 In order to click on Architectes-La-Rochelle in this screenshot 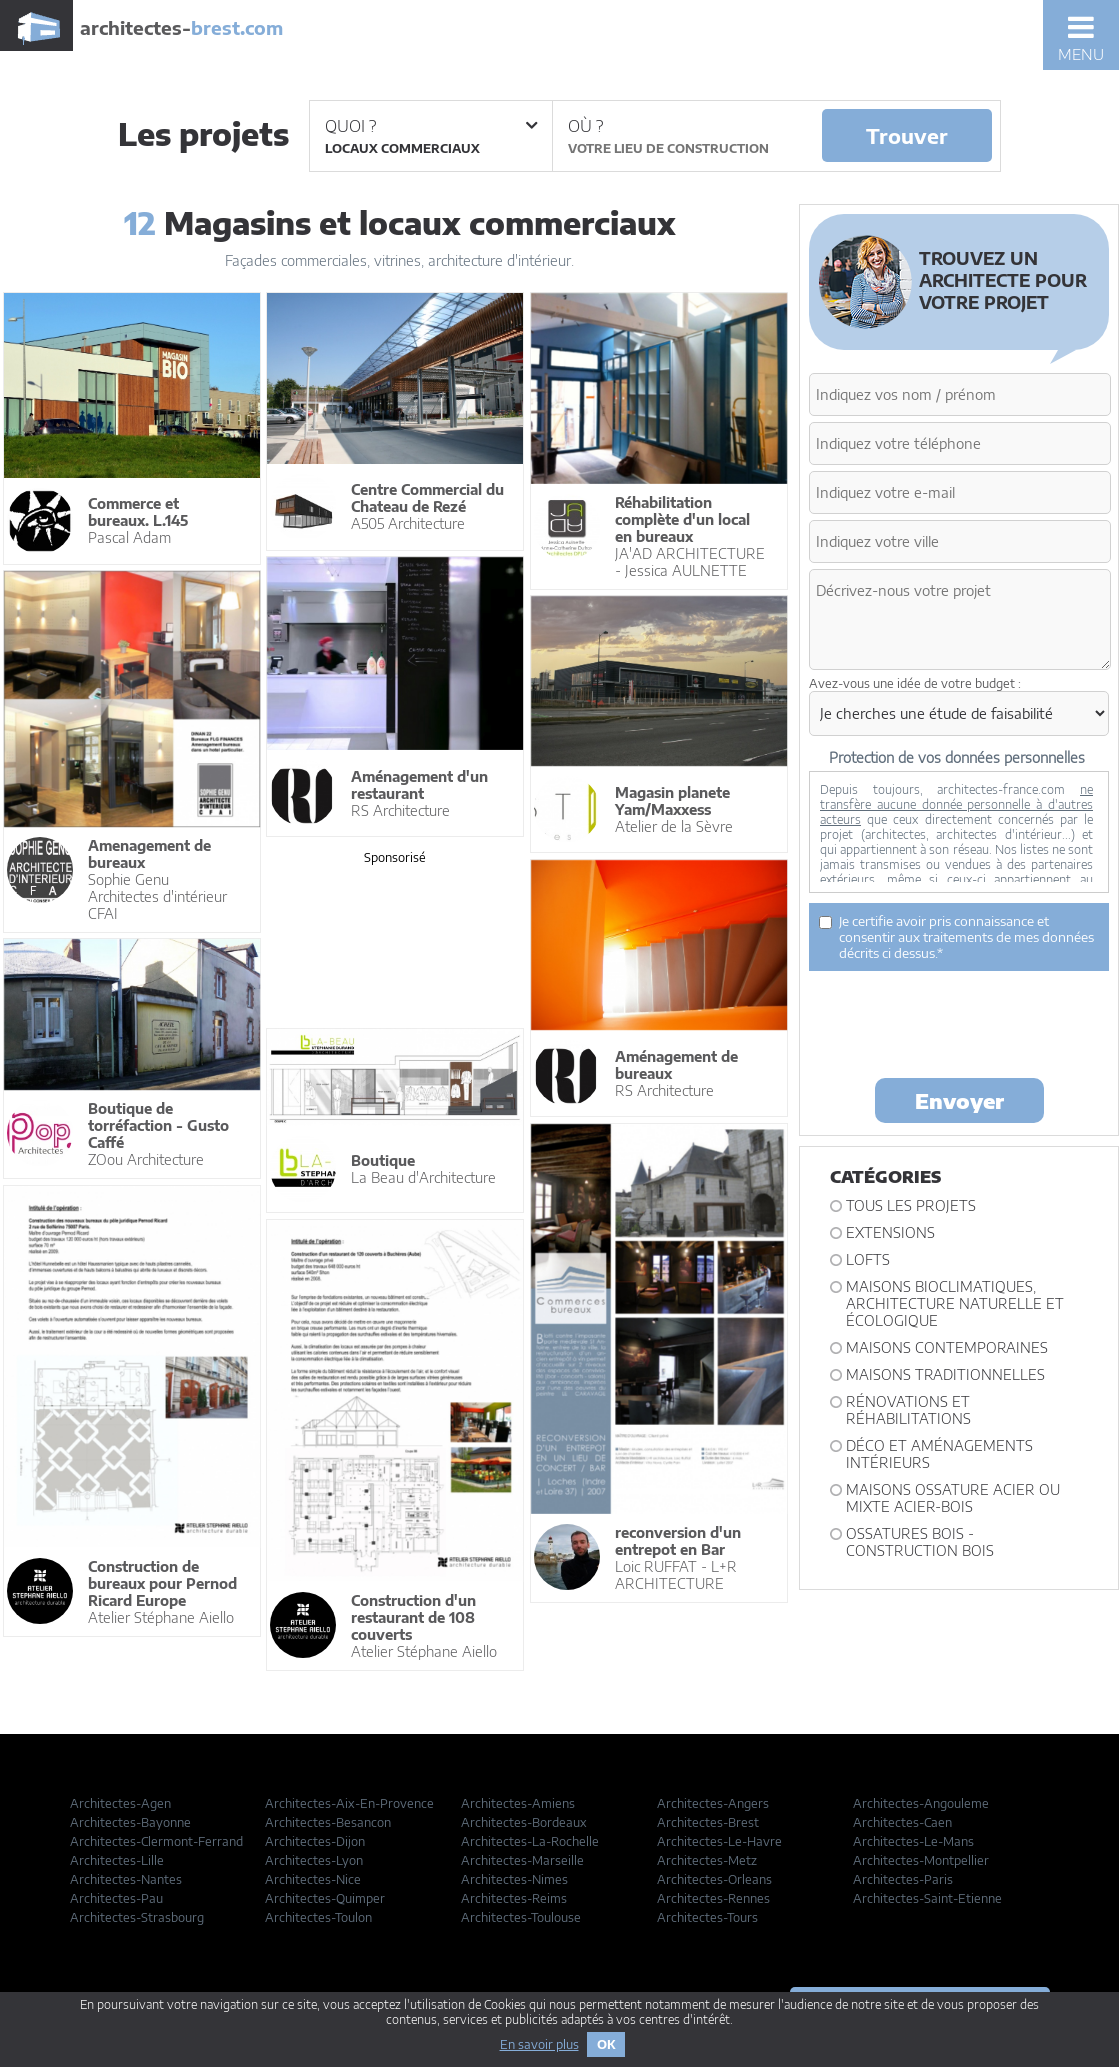, I will do `click(530, 1841)`.